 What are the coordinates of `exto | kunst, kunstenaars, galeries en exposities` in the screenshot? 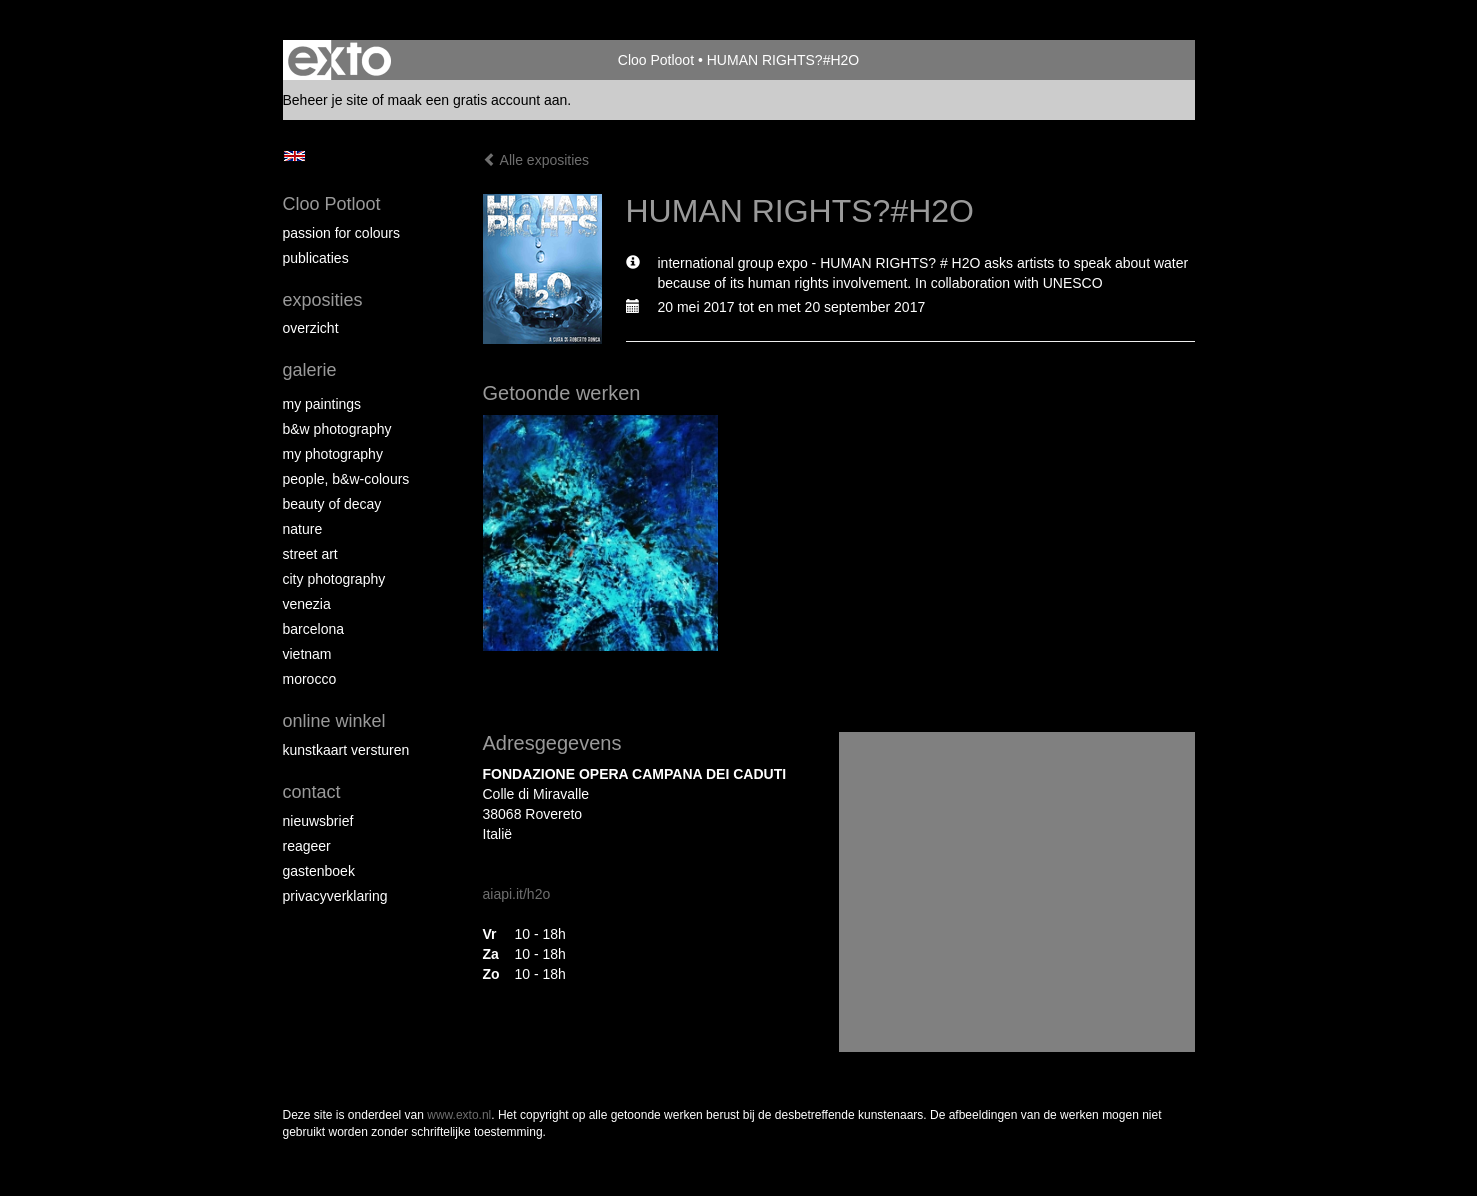 It's located at (339, 60).